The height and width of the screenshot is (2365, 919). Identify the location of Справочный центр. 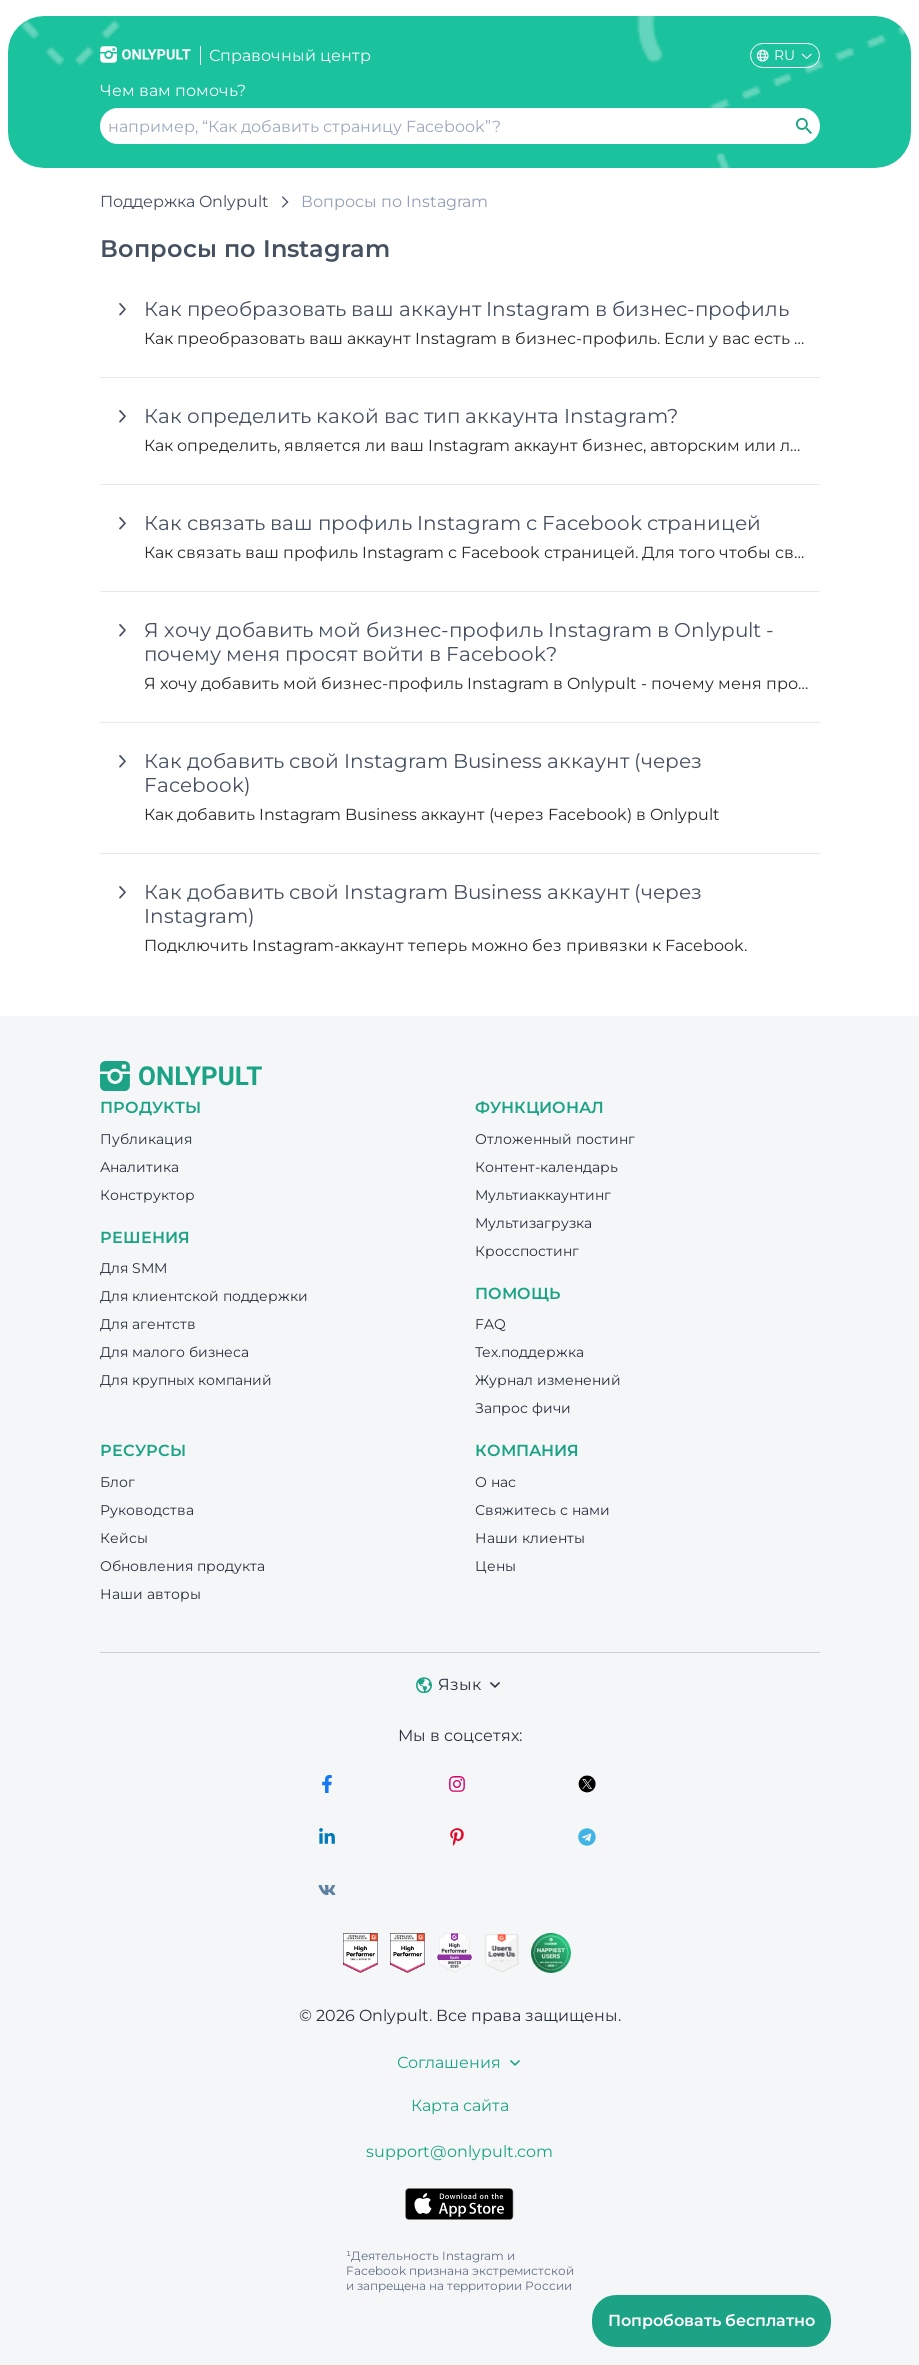
(290, 55).